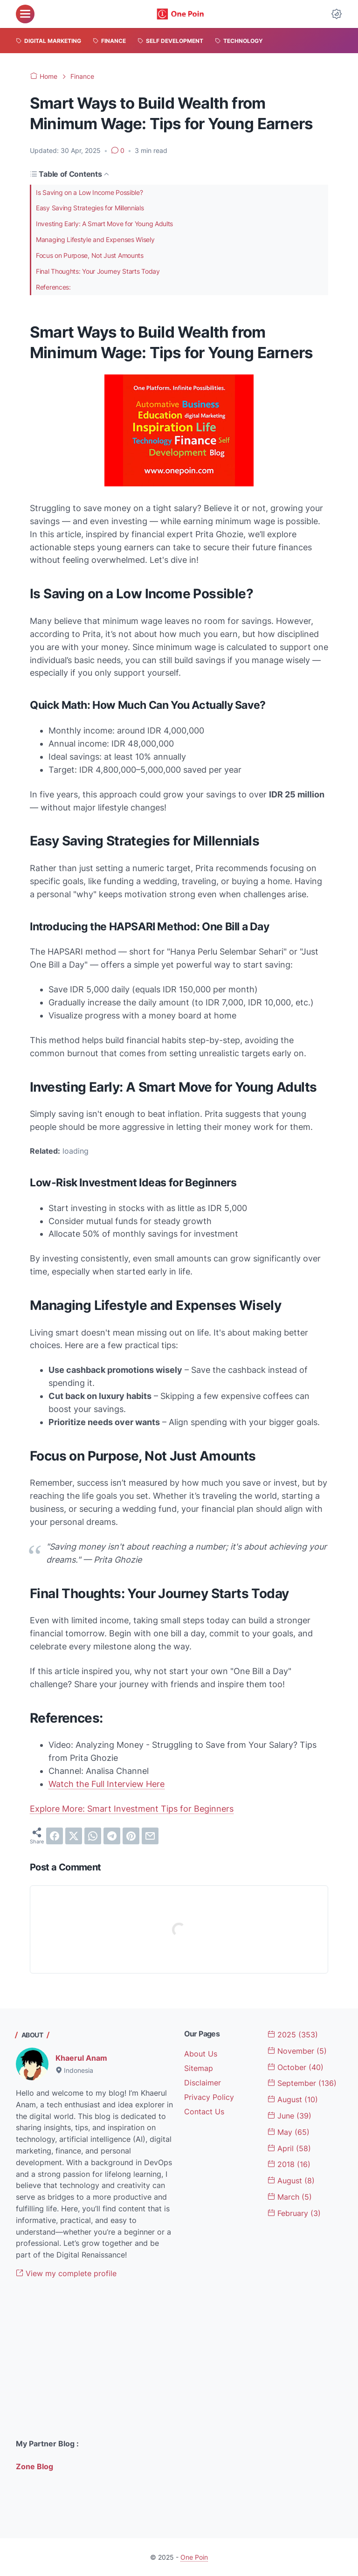  I want to click on About Us, so click(200, 2053).